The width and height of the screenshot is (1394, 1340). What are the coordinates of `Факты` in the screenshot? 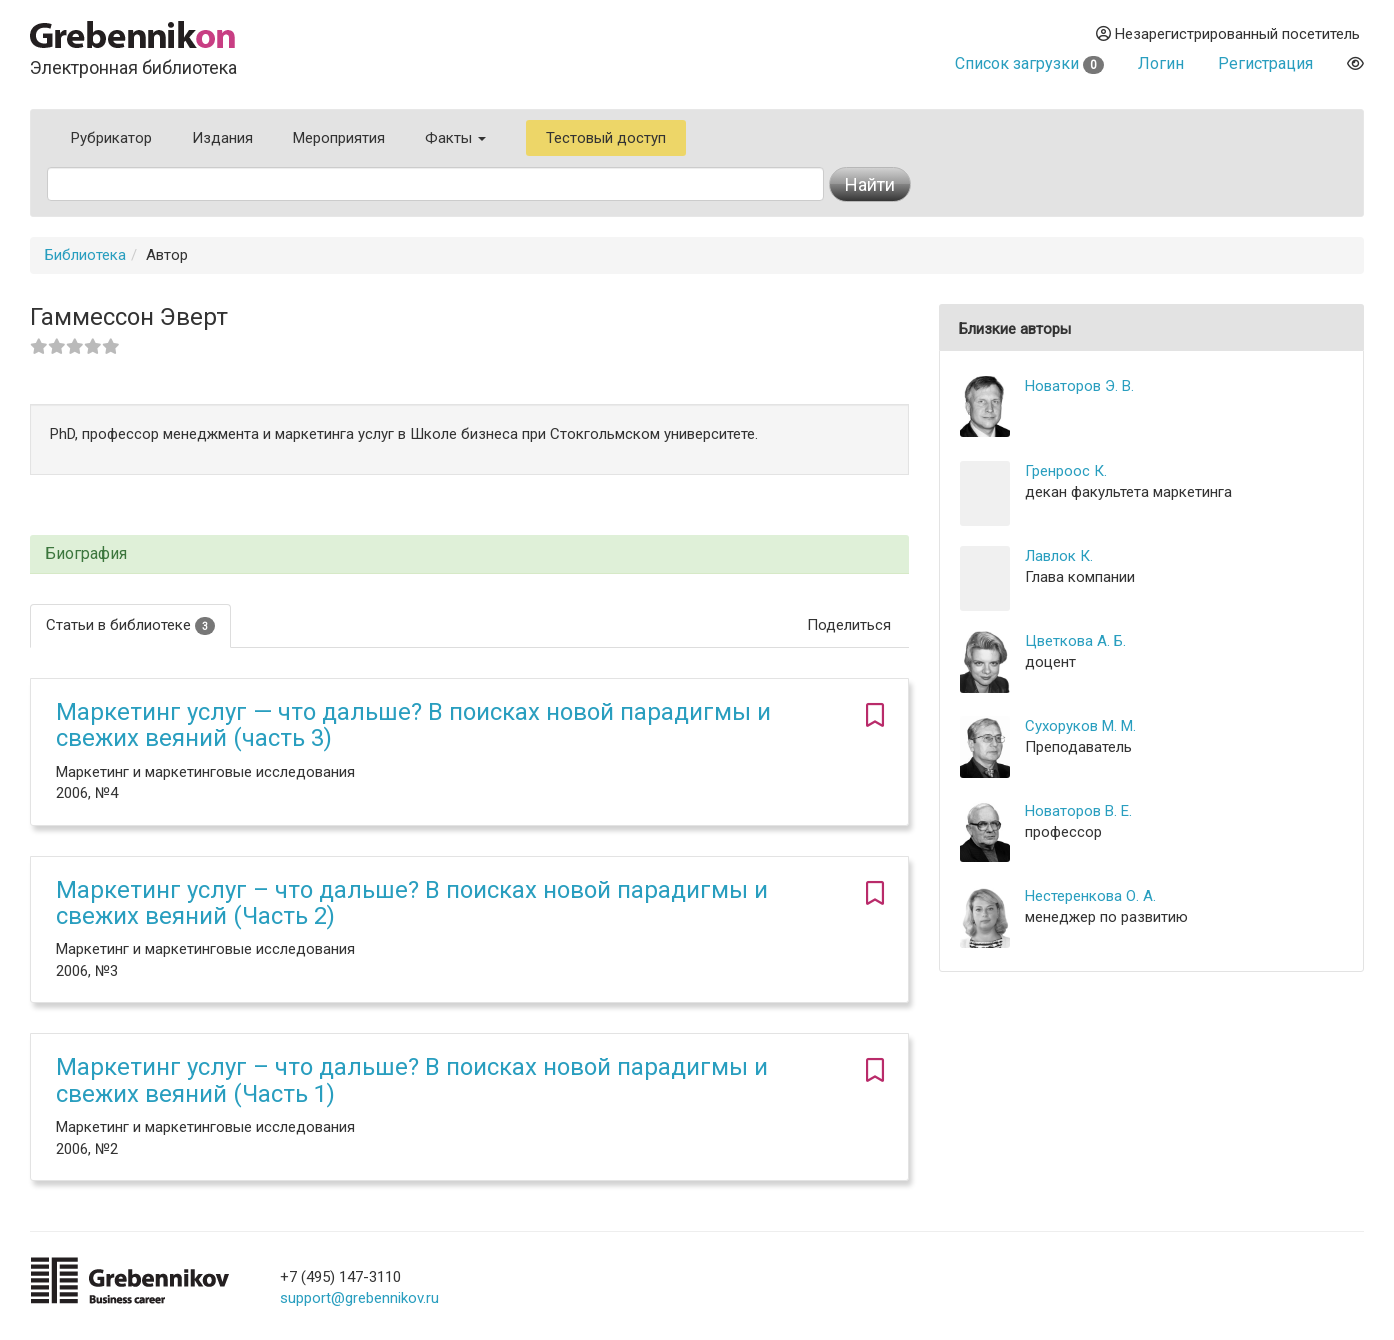 It's located at (455, 138).